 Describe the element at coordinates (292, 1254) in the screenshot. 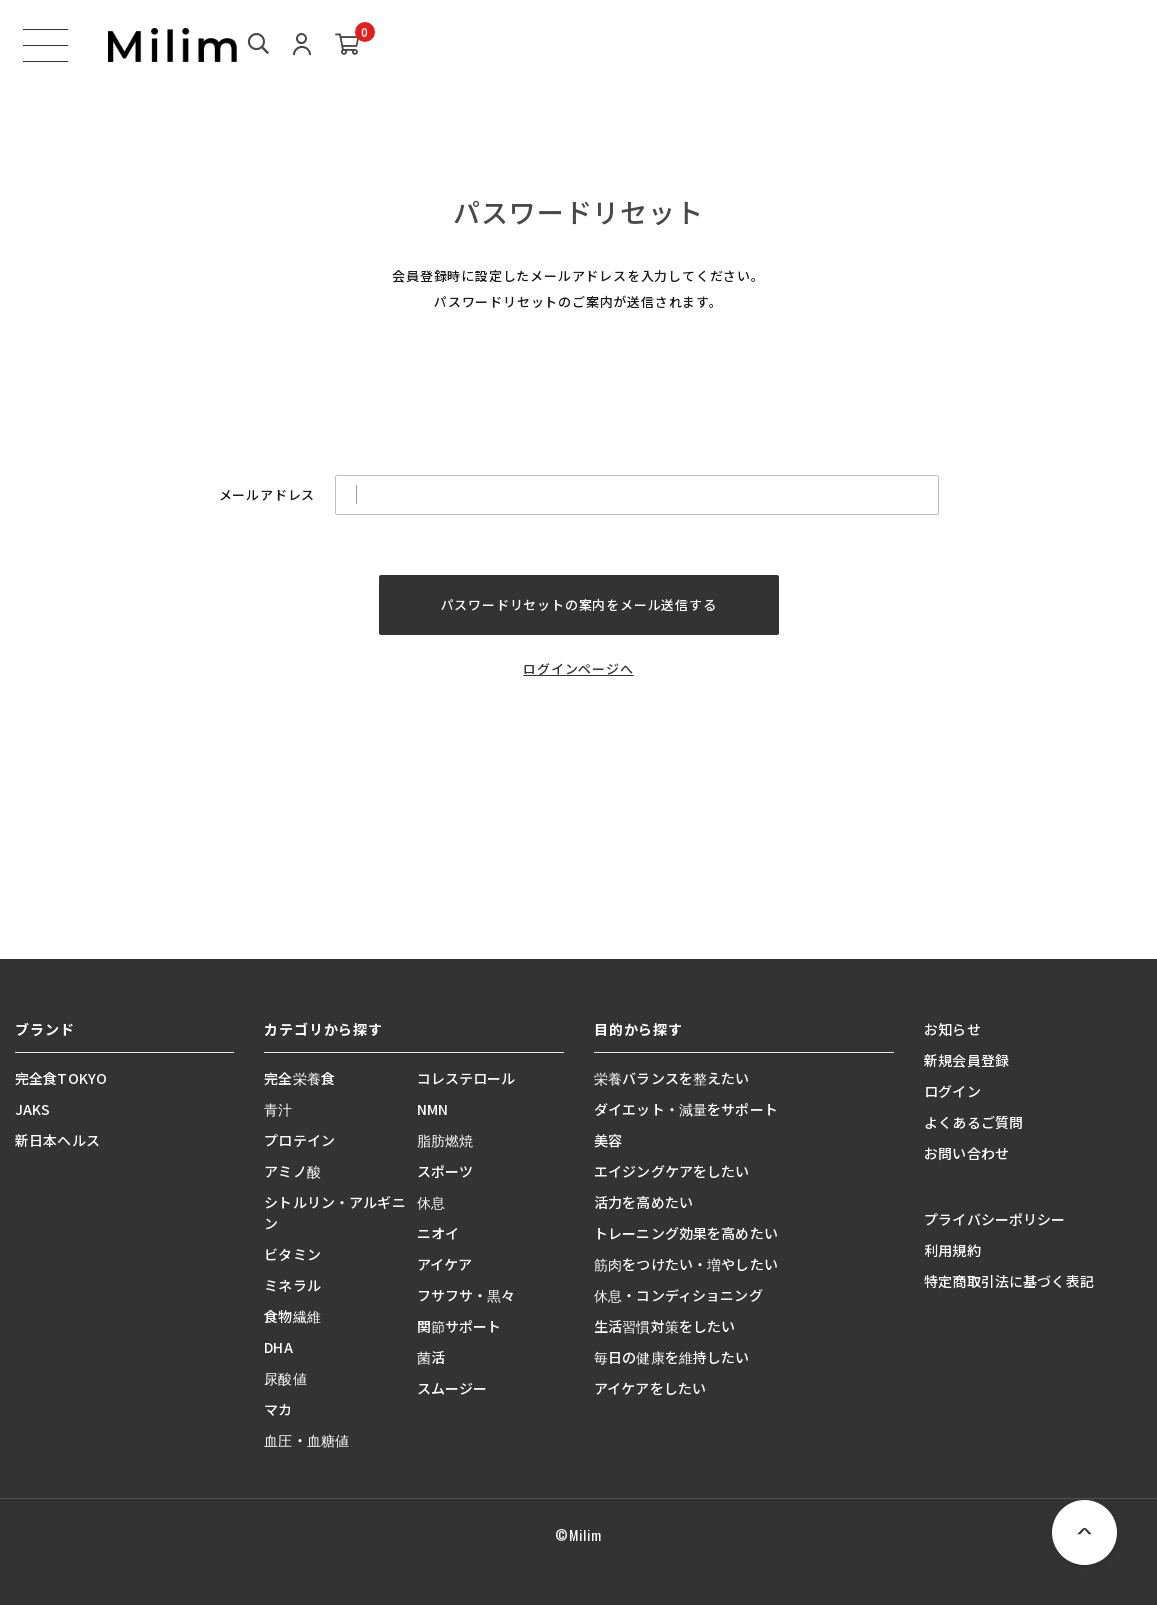

I see `ビタミン` at that location.